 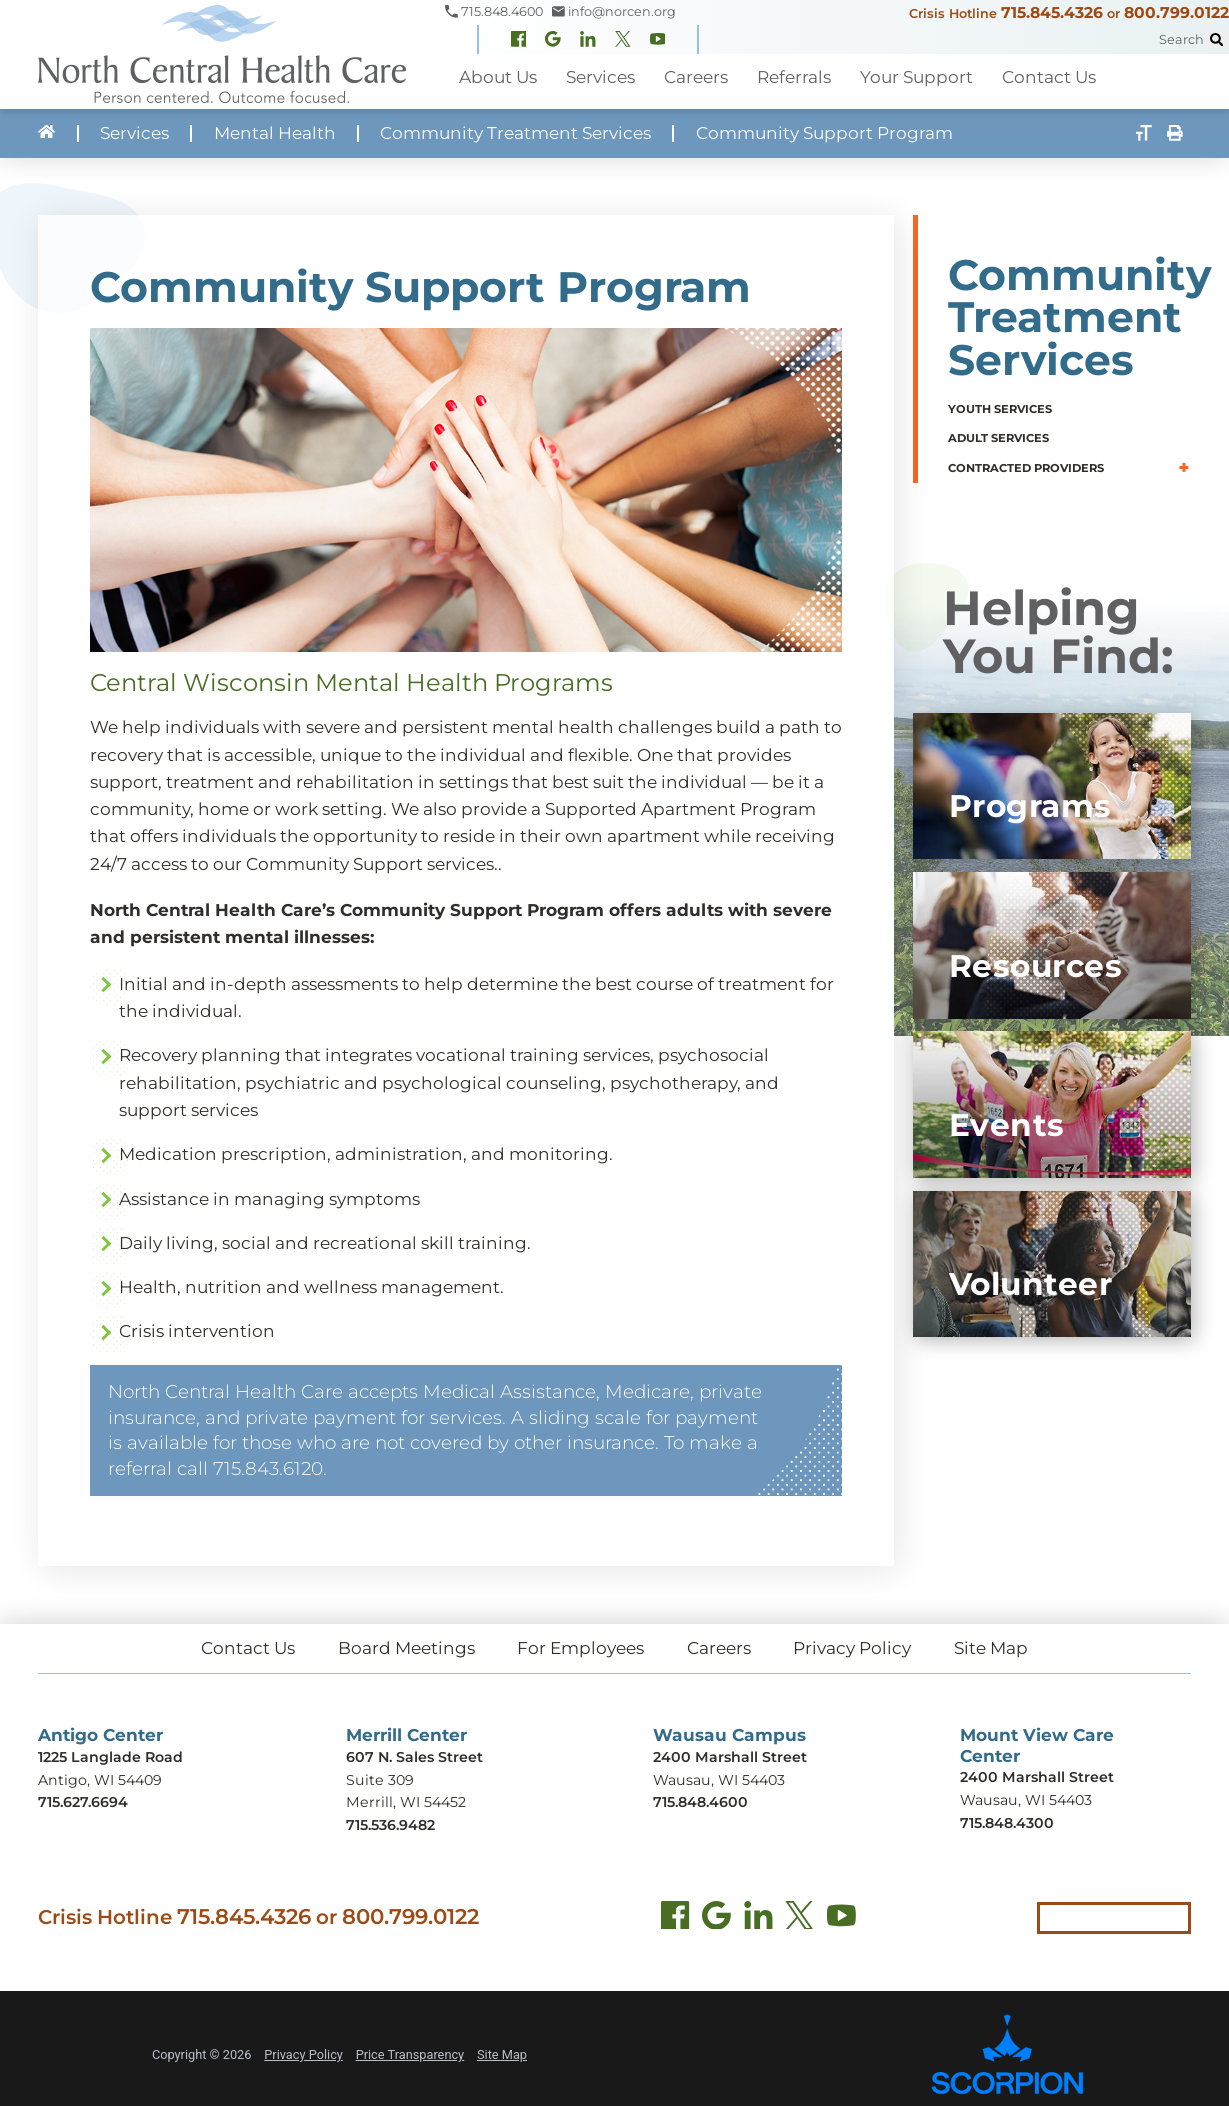 I want to click on 1225 Langlade Road [Get directions to Antigo Center (opens in new tab)], so click(x=110, y=1757).